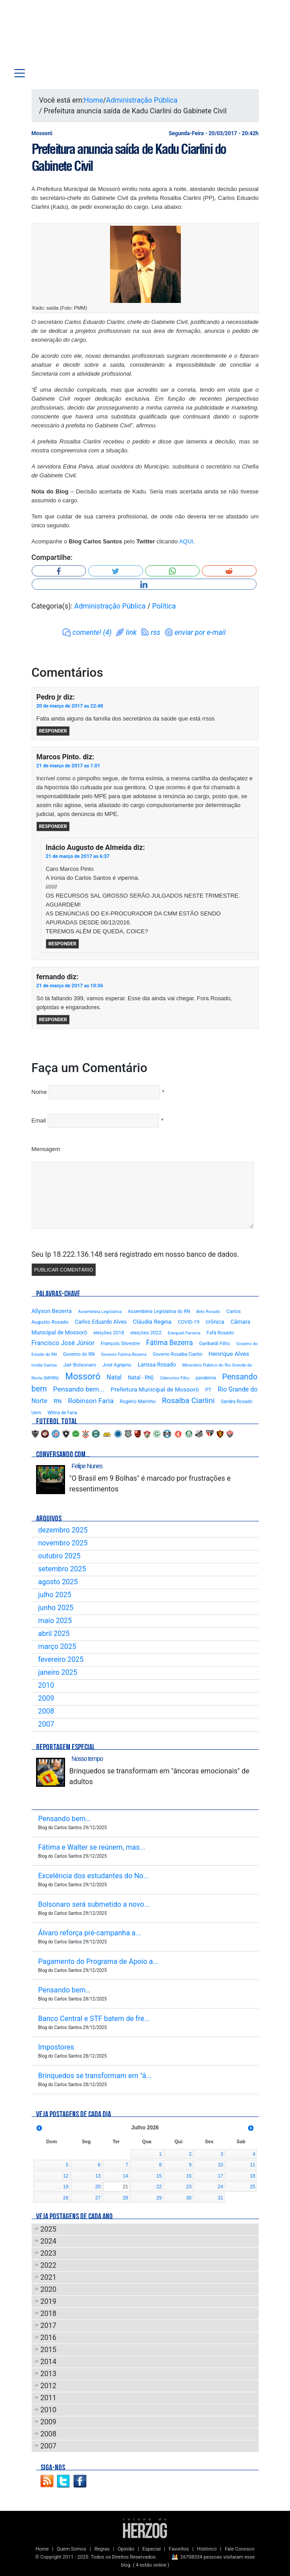 Image resolution: width=290 pixels, height=2576 pixels. What do you see at coordinates (54, 1594) in the screenshot?
I see `julho 2025` at bounding box center [54, 1594].